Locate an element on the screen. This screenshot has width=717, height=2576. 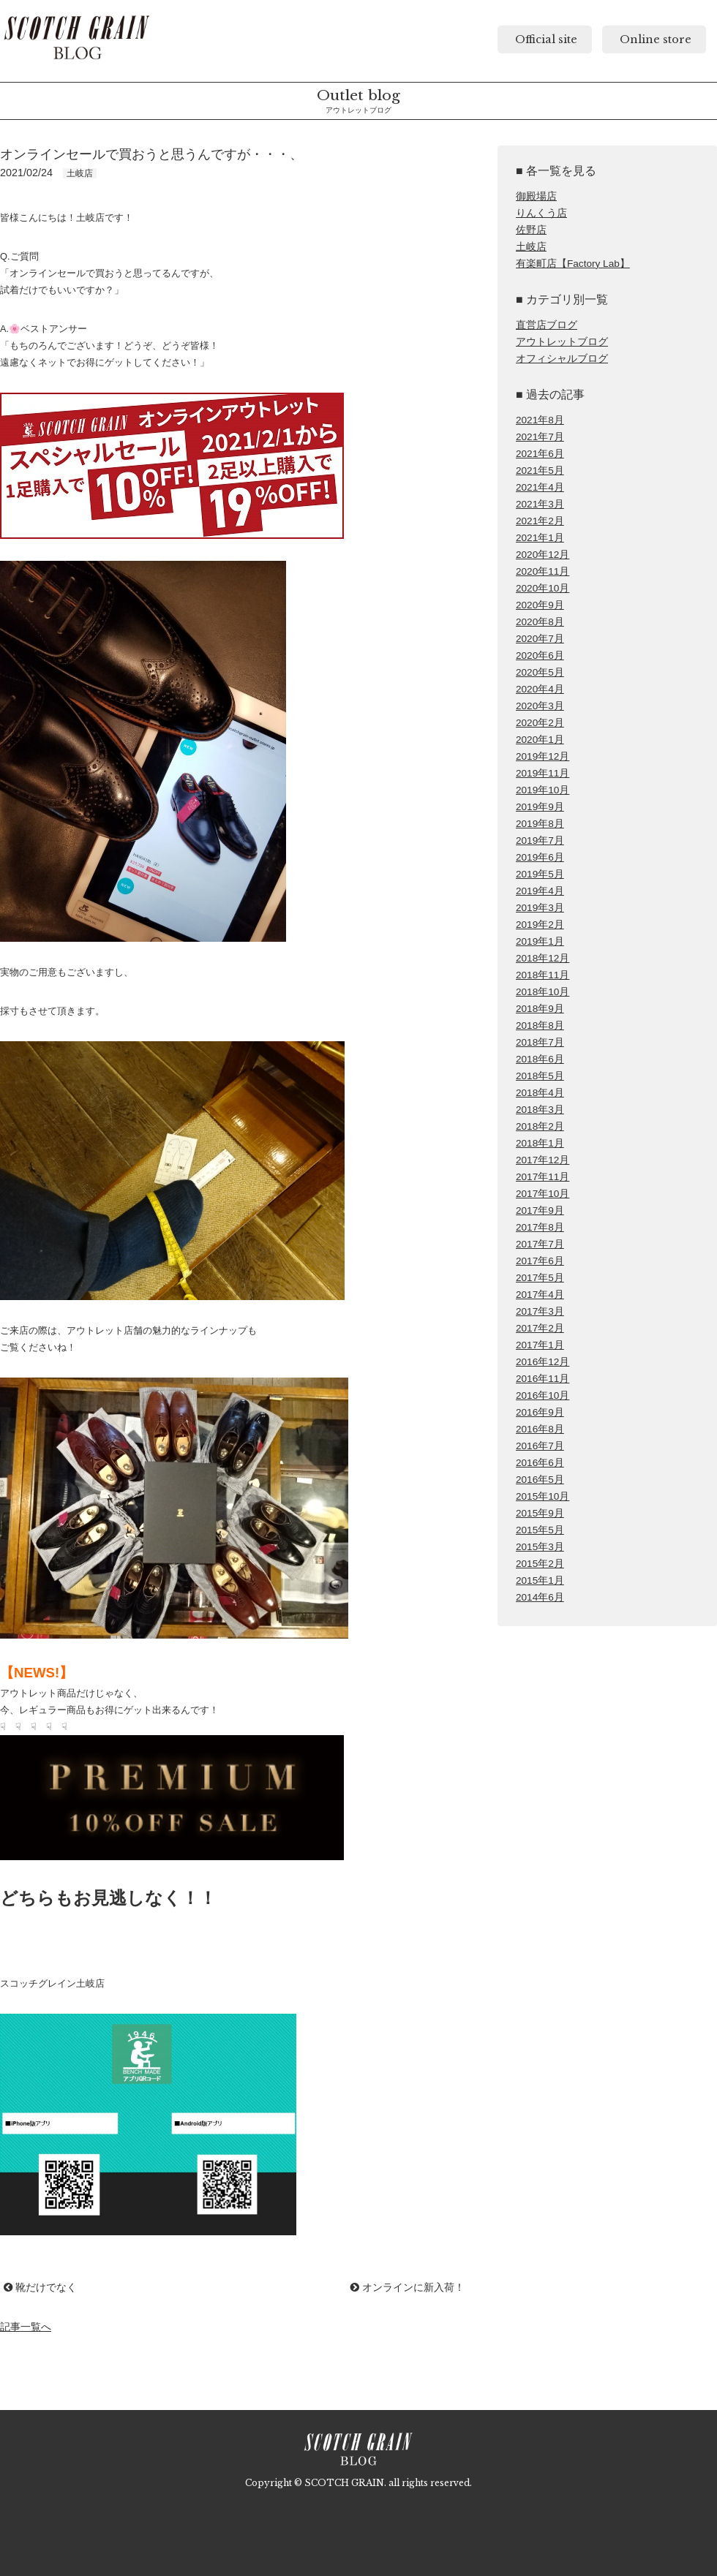
2016年6月 is located at coordinates (540, 1462).